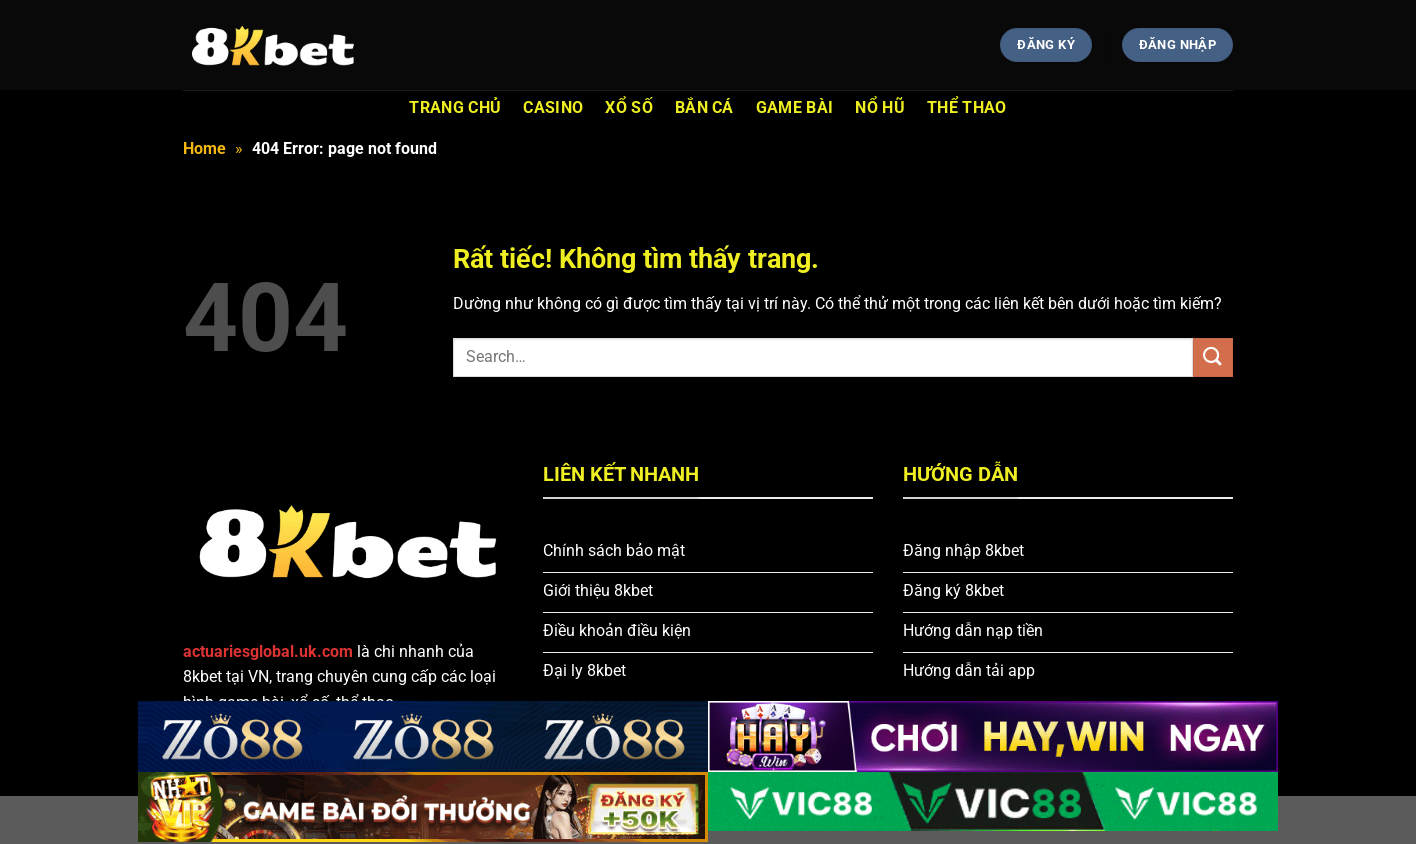 This screenshot has width=1416, height=844. I want to click on Casino, so click(553, 107).